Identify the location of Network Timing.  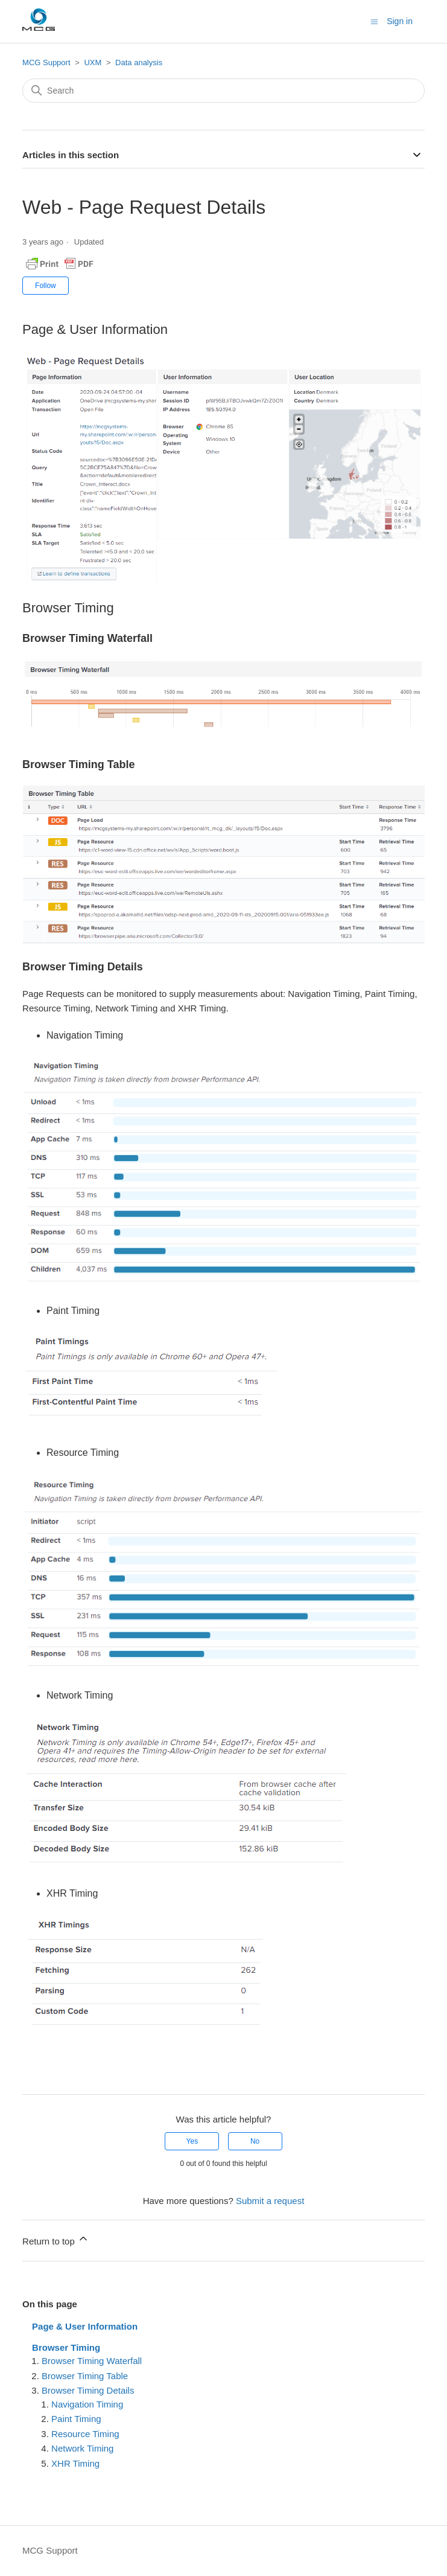
(82, 2448).